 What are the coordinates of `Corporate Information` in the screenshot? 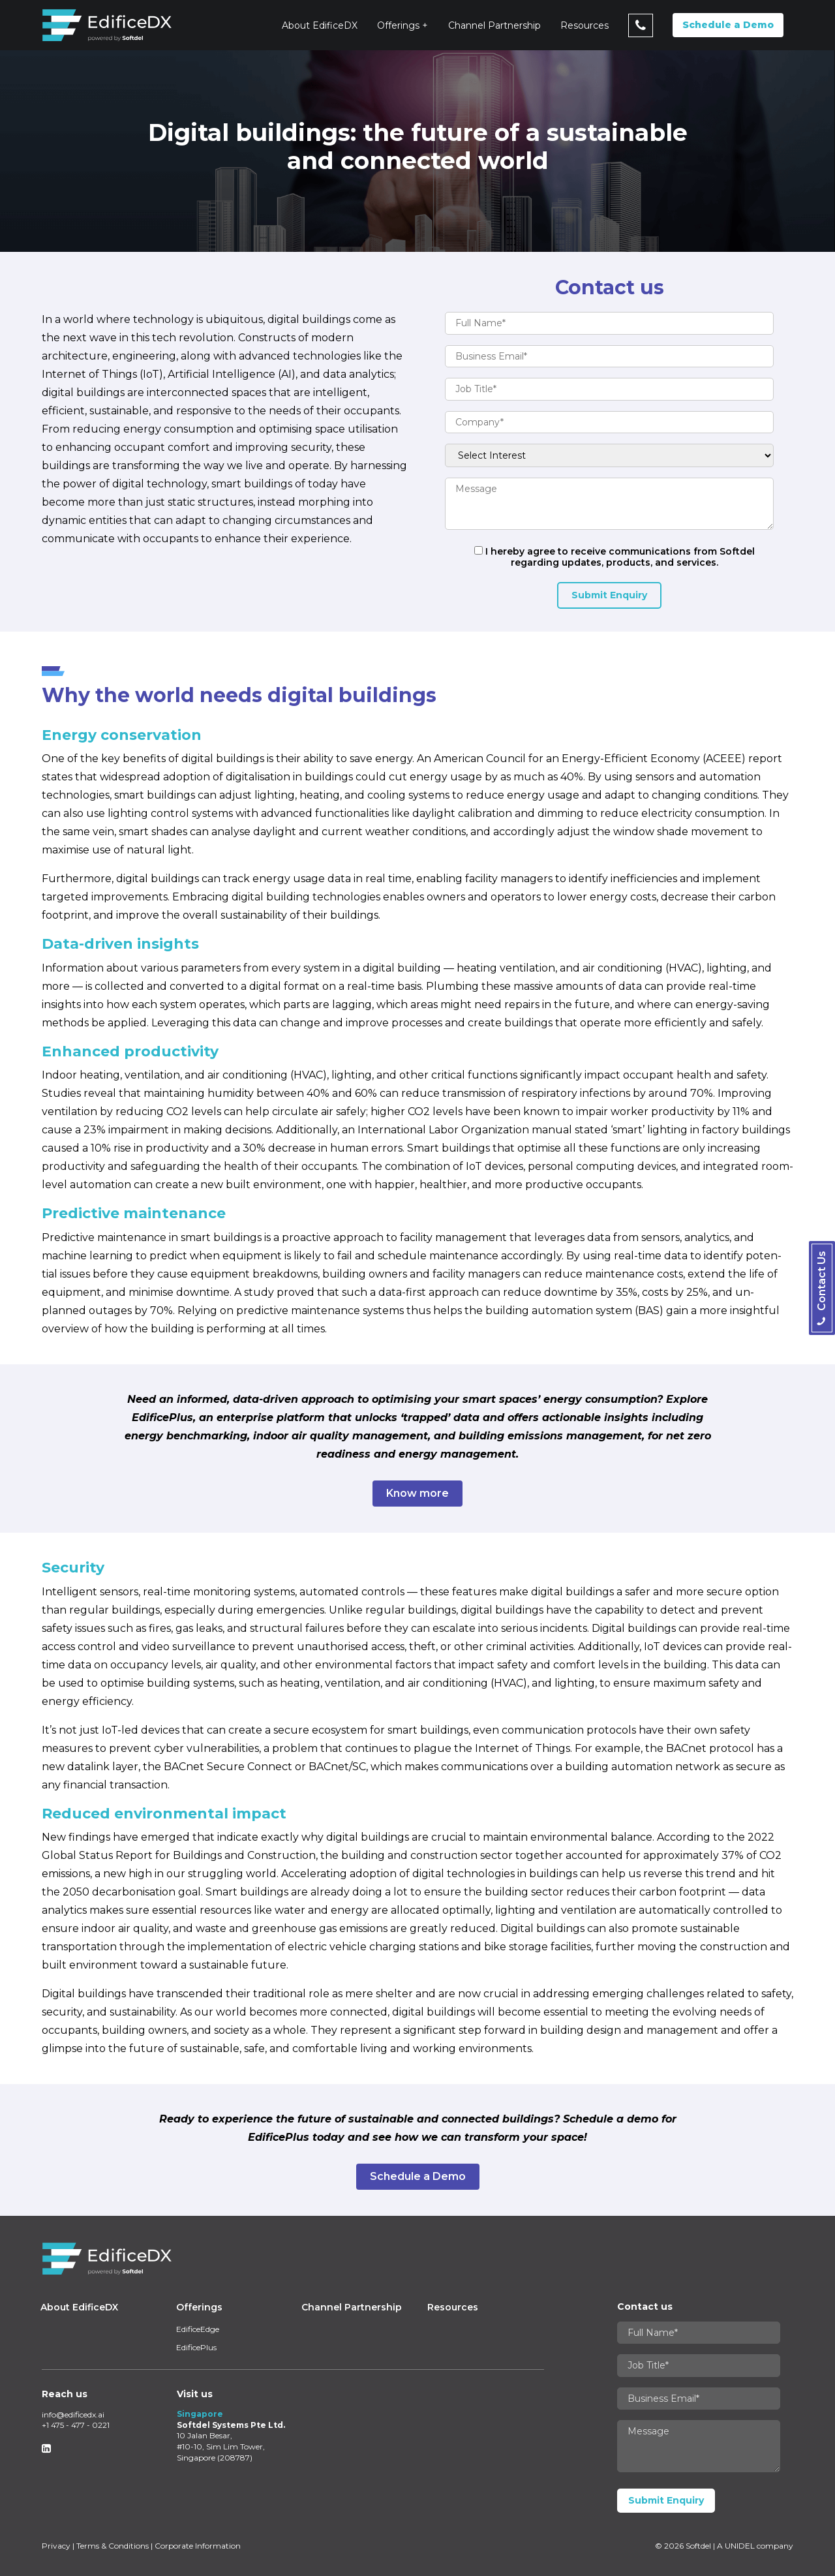 It's located at (198, 2546).